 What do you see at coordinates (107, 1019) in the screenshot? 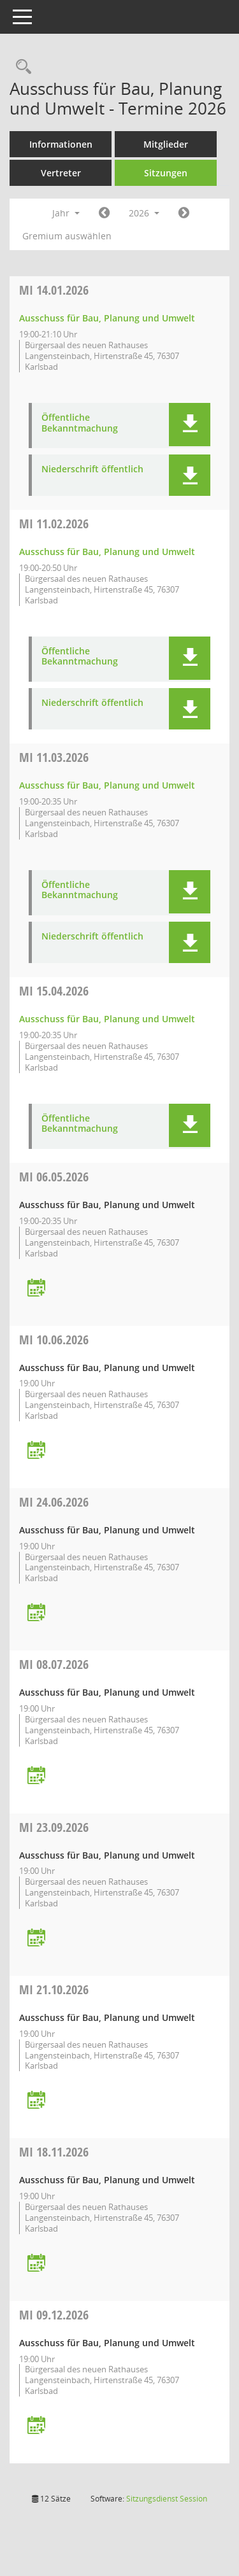
I see `Ausschuss für Bau, Planung und Umwelt [Details anzeigen: Ausschuss für Bau, Planung und Umwelt 15.04.2026]` at bounding box center [107, 1019].